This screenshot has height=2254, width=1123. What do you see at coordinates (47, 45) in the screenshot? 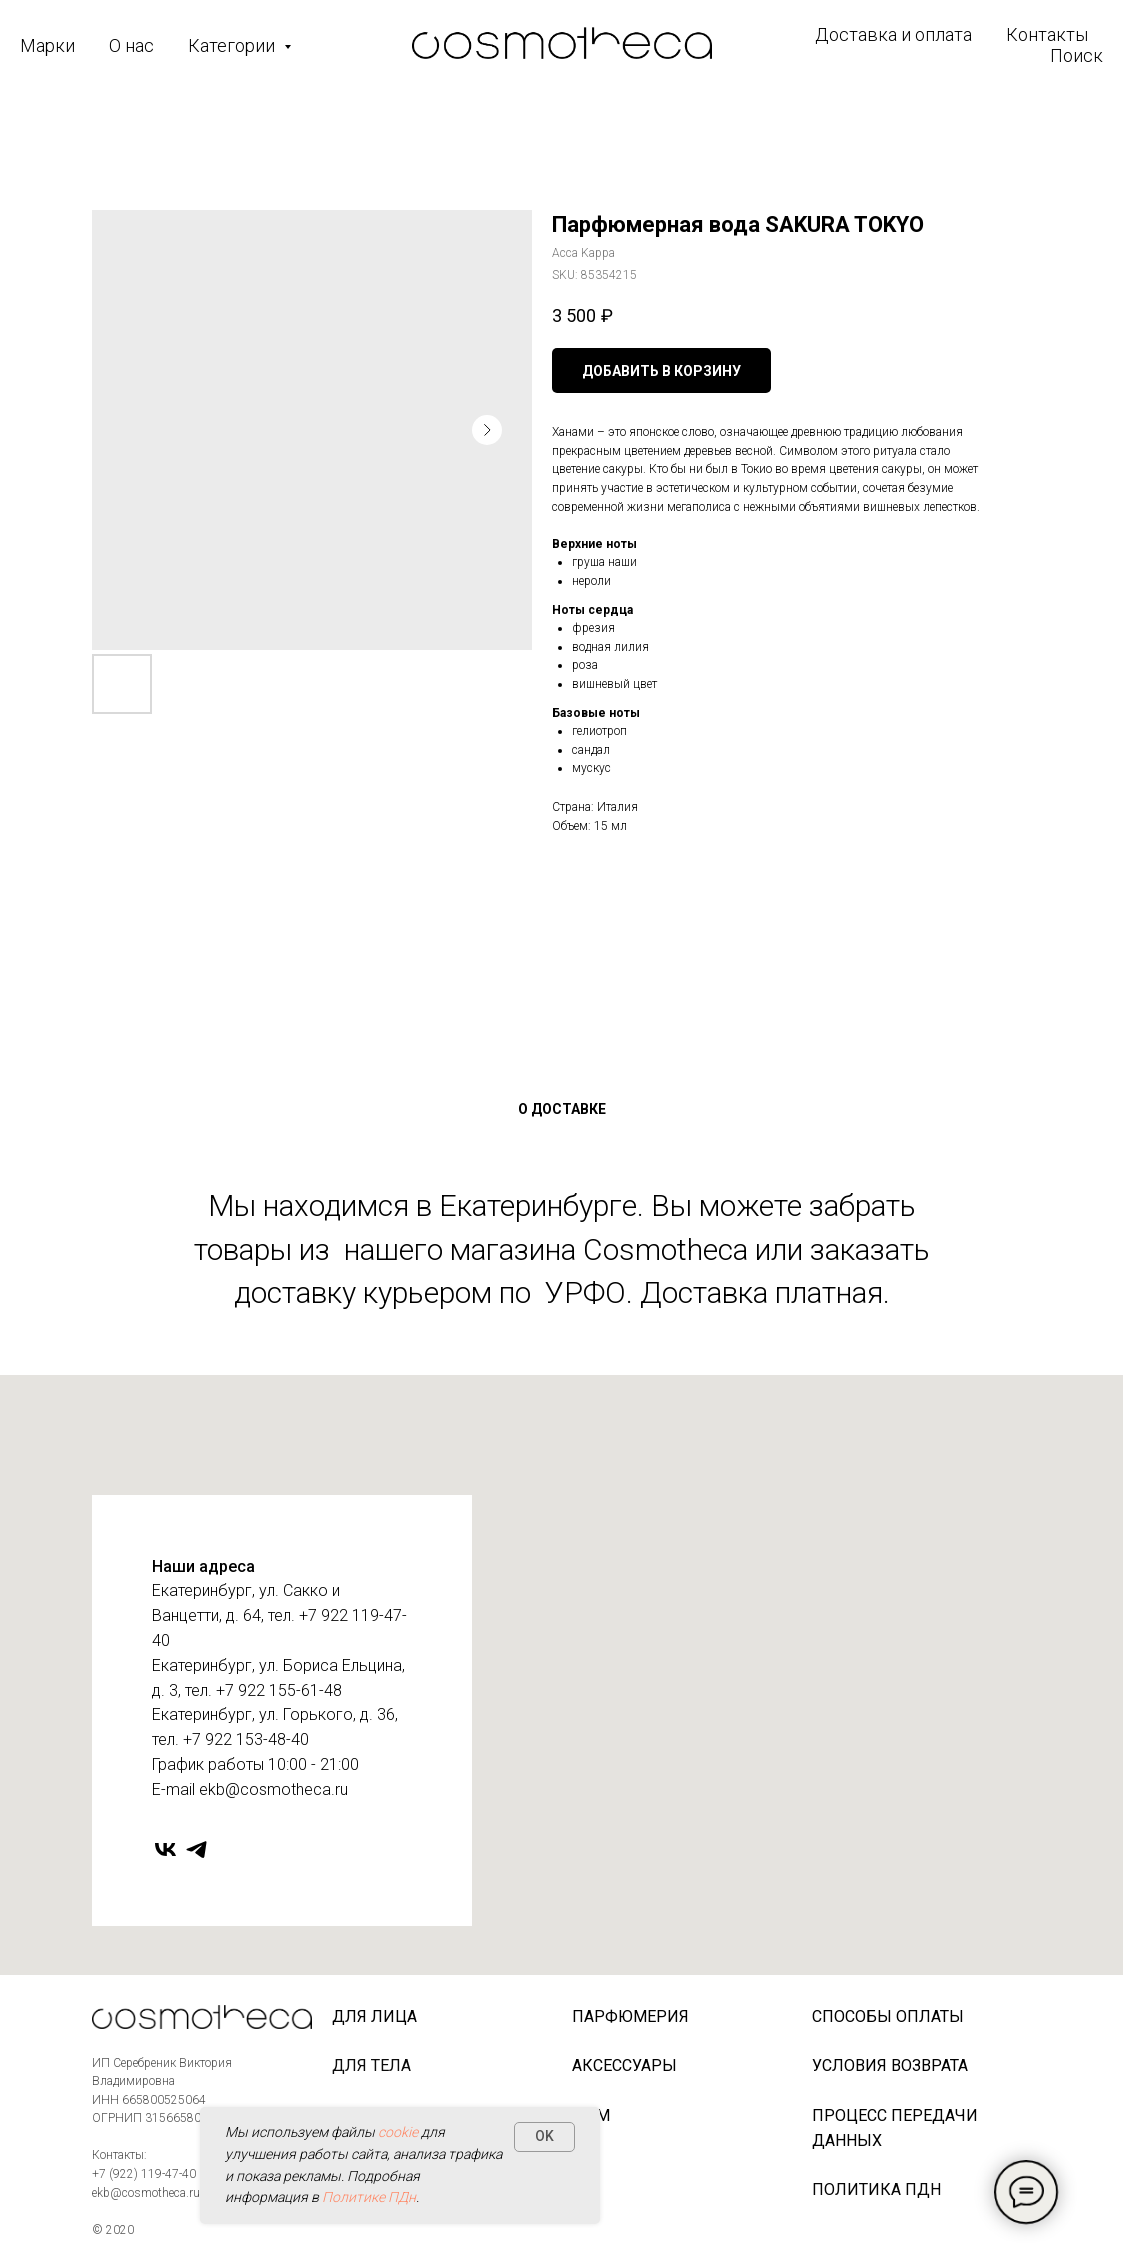
I see `Марки` at bounding box center [47, 45].